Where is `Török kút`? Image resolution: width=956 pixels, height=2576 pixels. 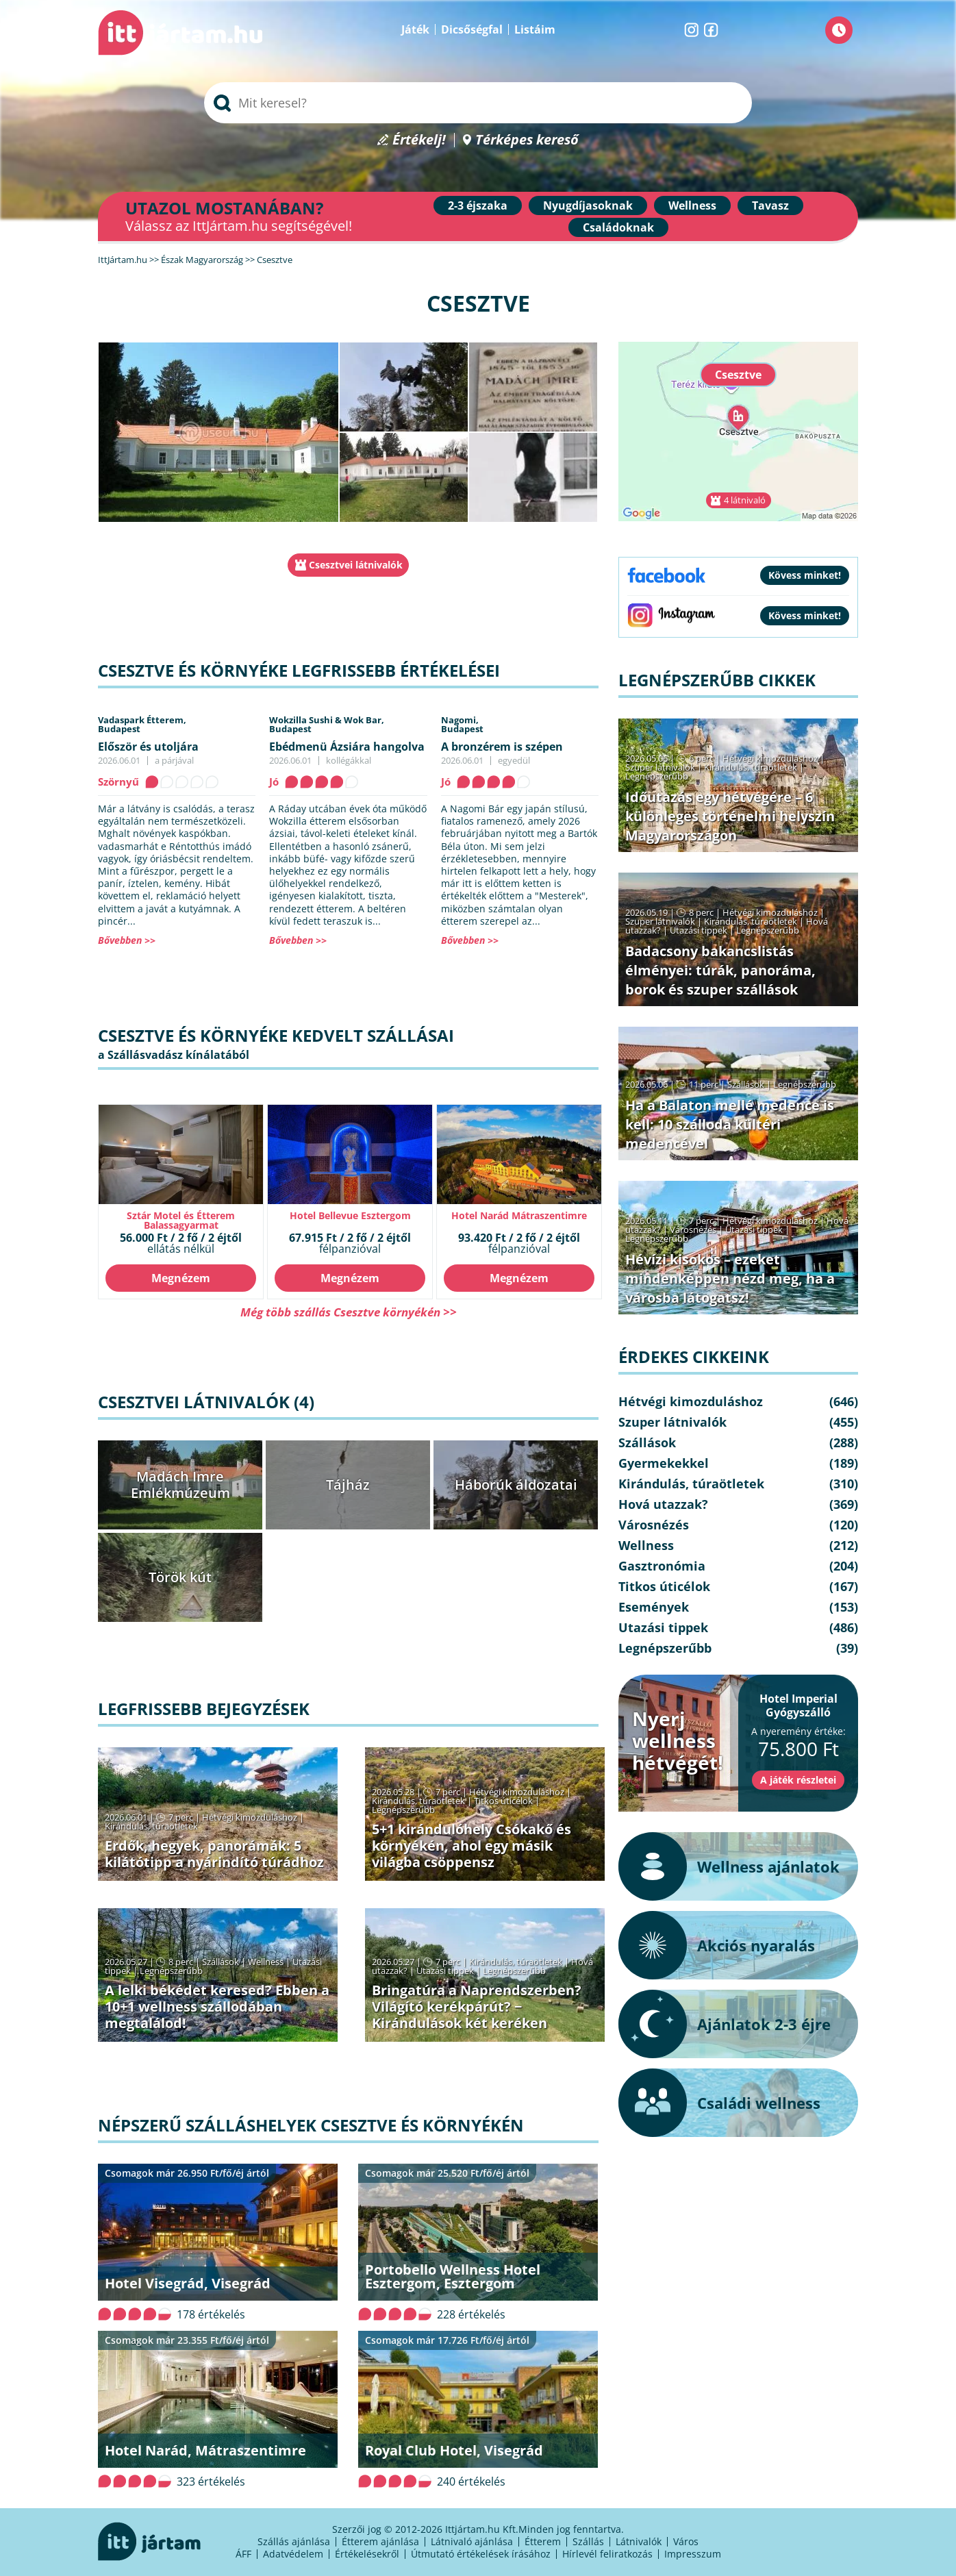 Török kút is located at coordinates (180, 1577).